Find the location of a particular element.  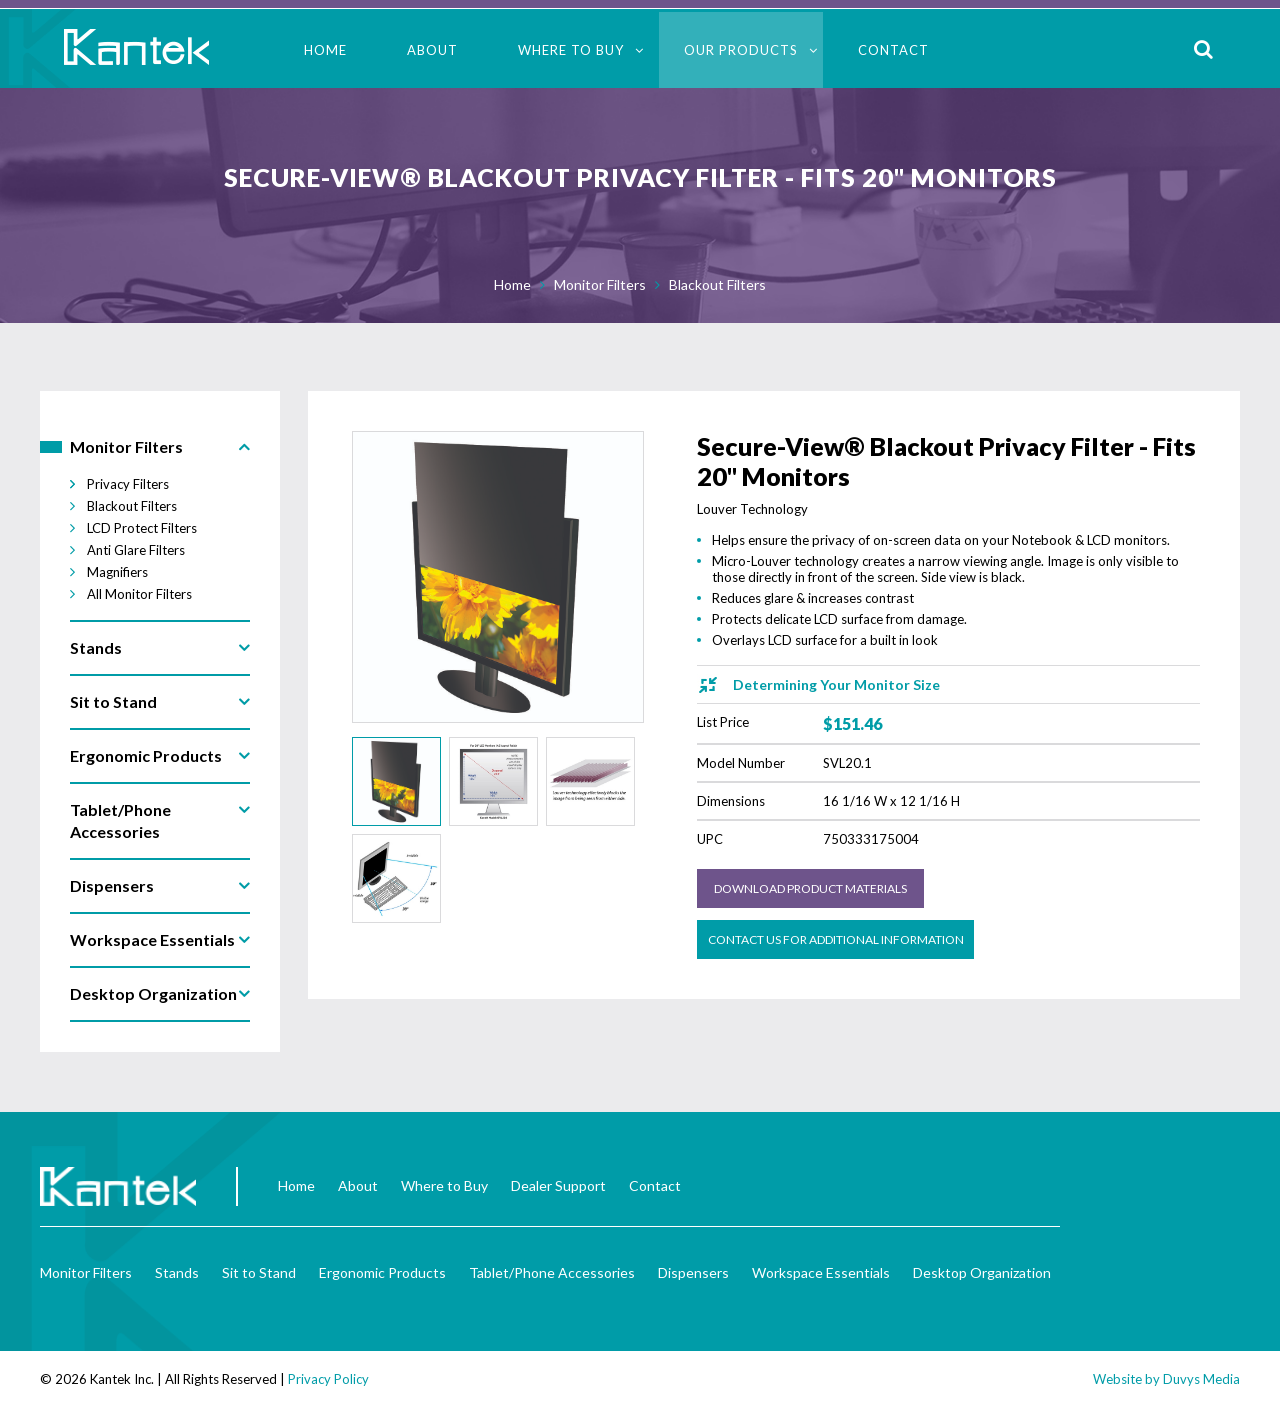

Duvys Media is located at coordinates (1201, 1379).